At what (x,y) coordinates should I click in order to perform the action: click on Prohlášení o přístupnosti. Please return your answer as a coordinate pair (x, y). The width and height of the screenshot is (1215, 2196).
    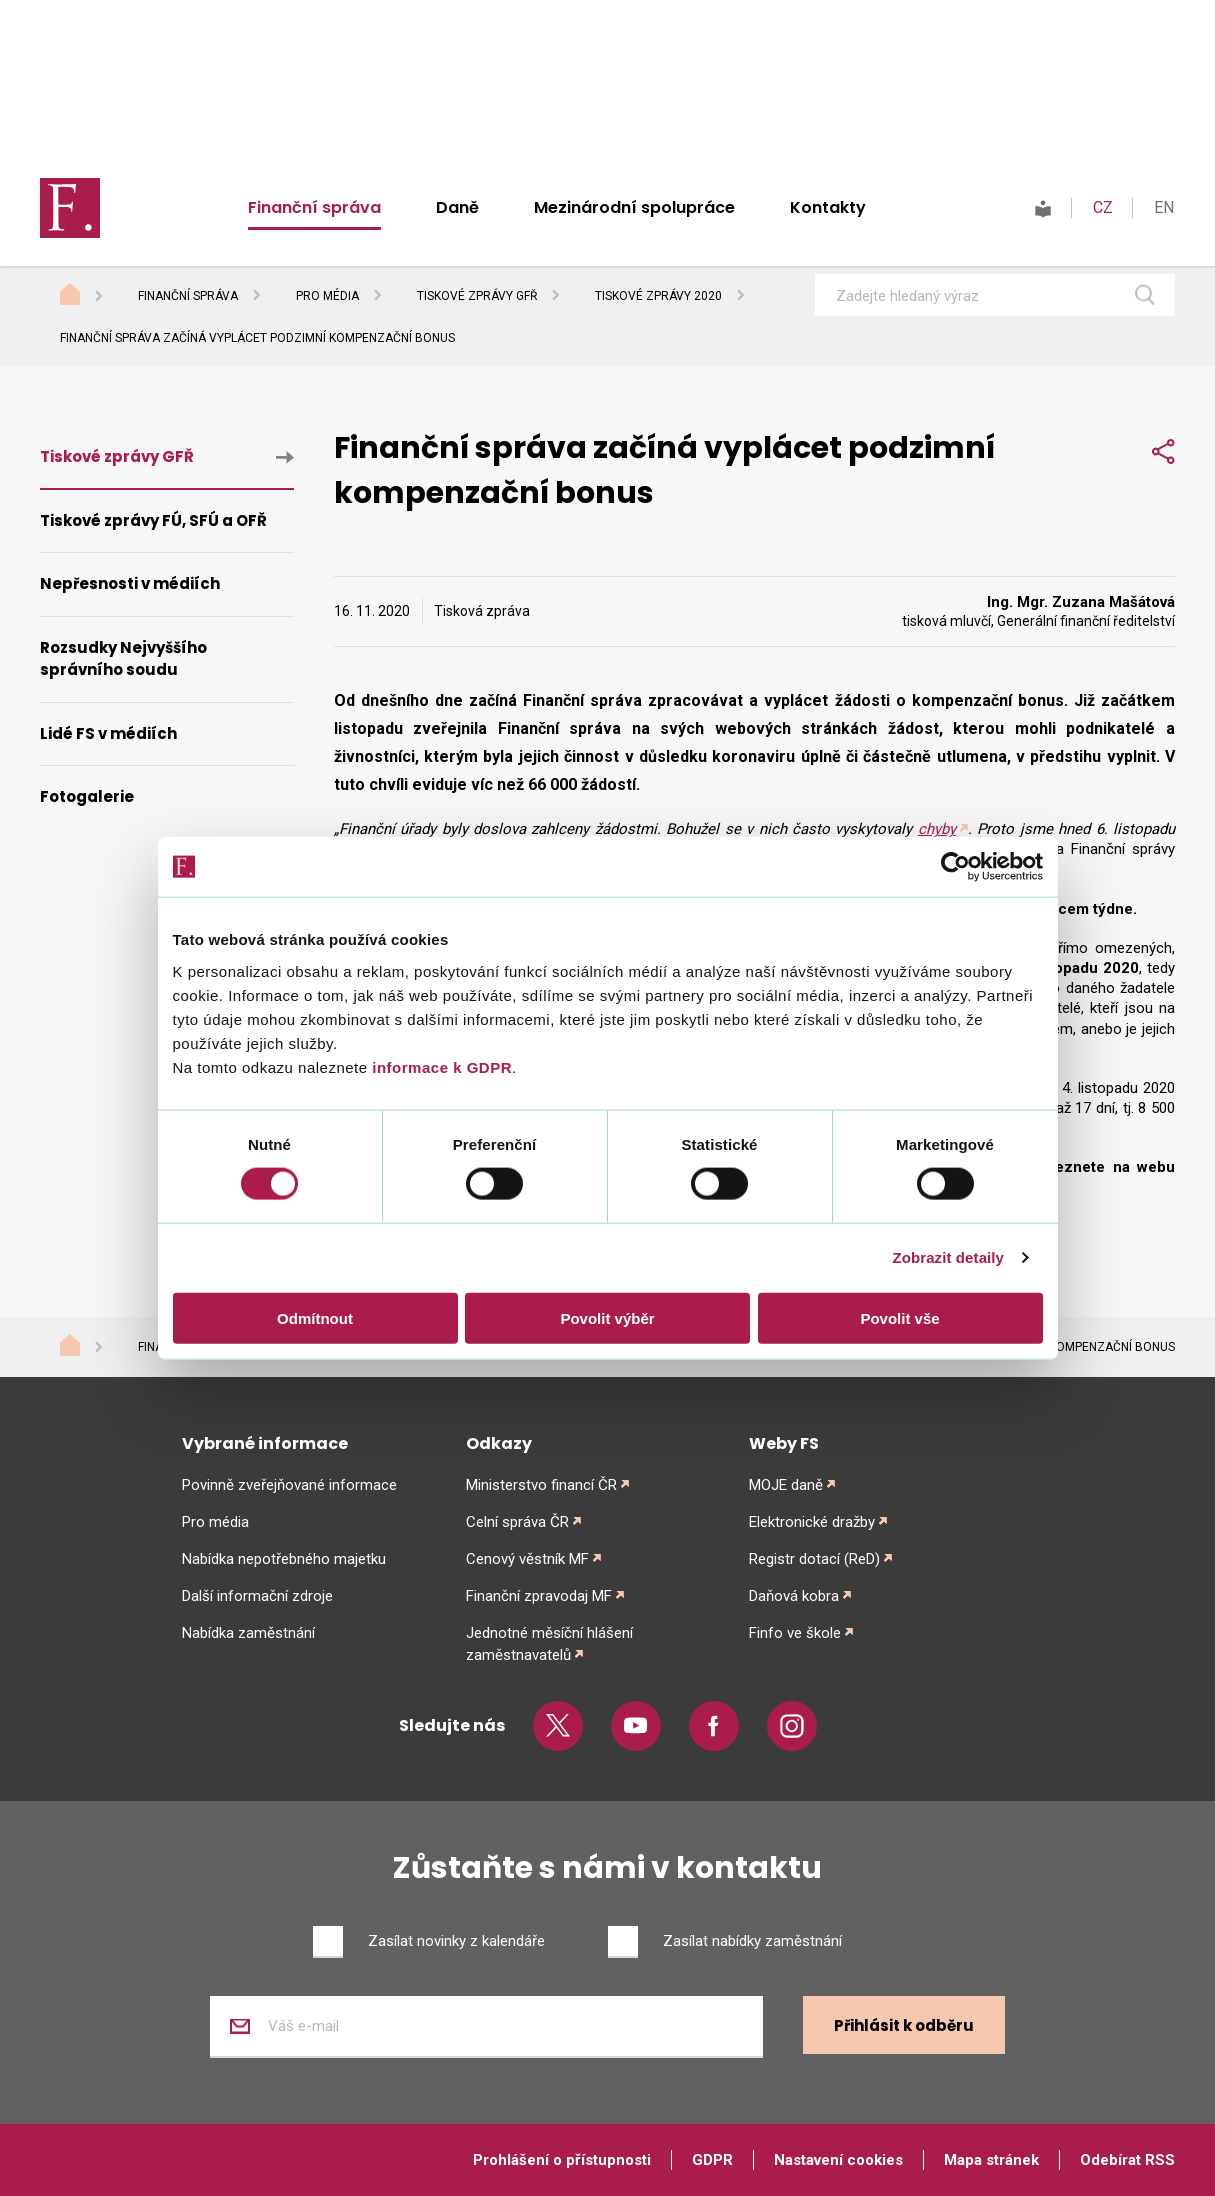
    Looking at the image, I should click on (562, 2160).